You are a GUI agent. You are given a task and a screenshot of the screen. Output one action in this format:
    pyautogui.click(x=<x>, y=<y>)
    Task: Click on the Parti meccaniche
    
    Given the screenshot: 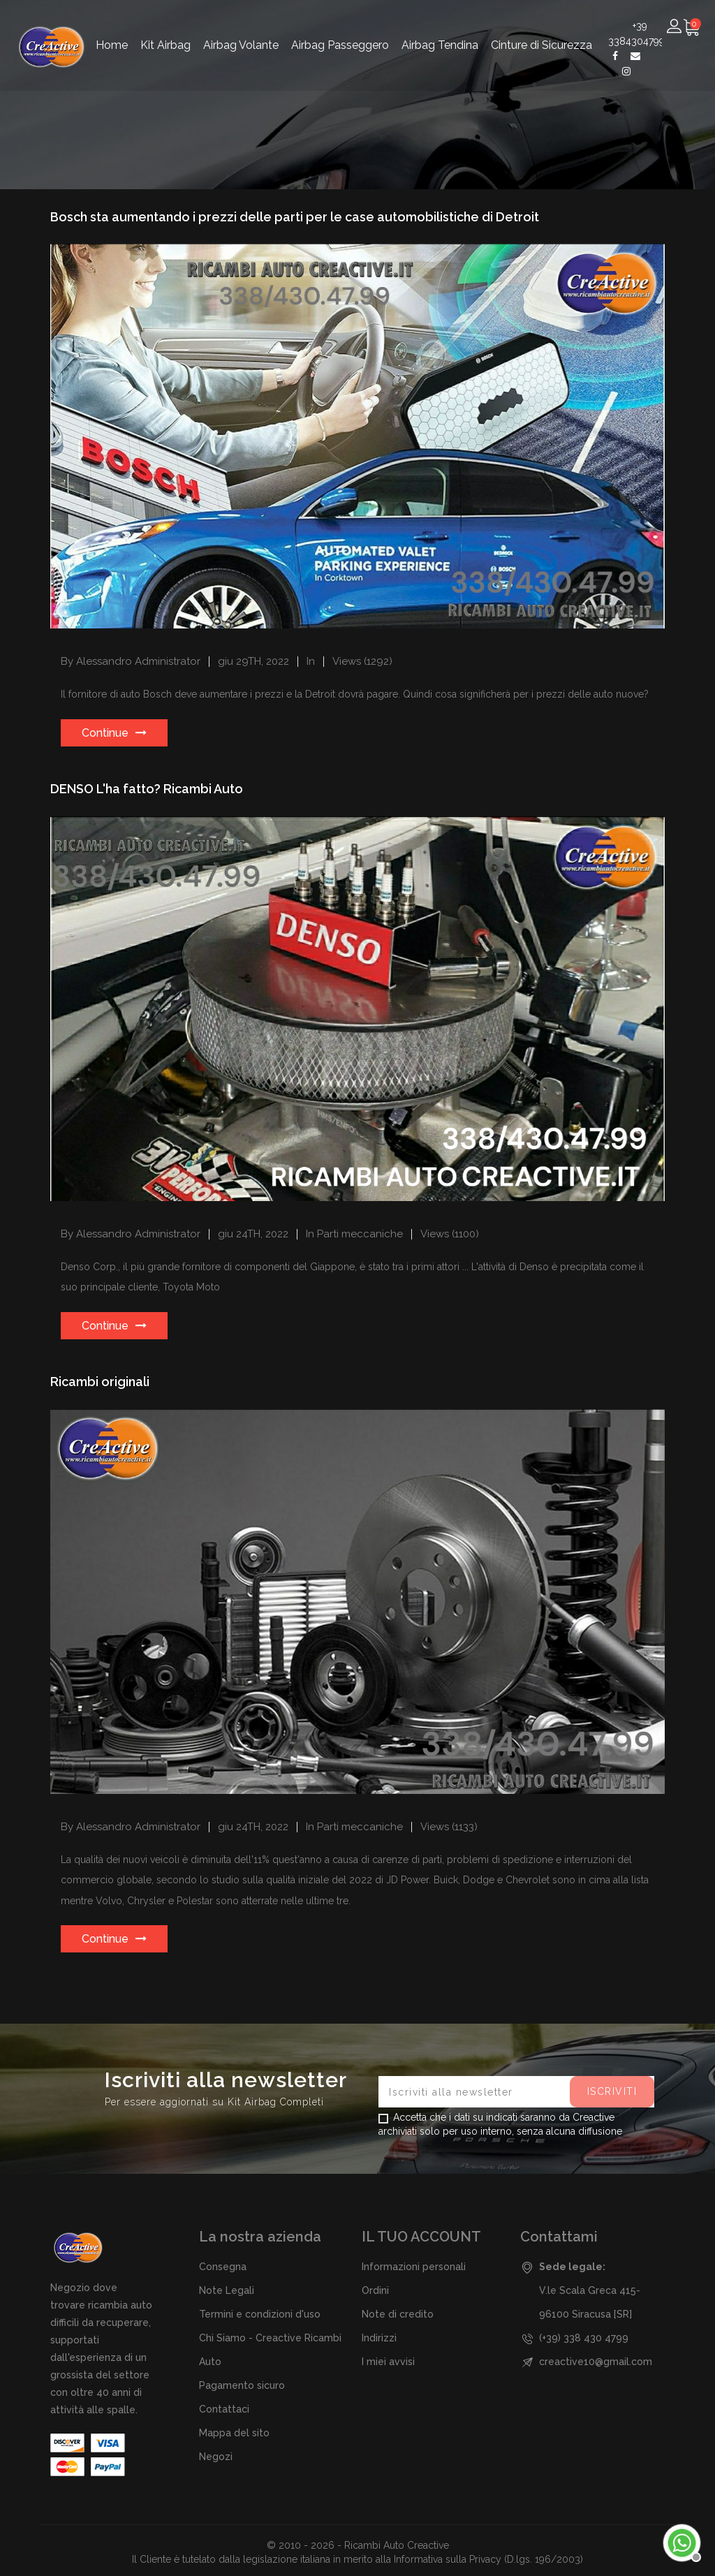 What is the action you would take?
    pyautogui.click(x=360, y=1234)
    